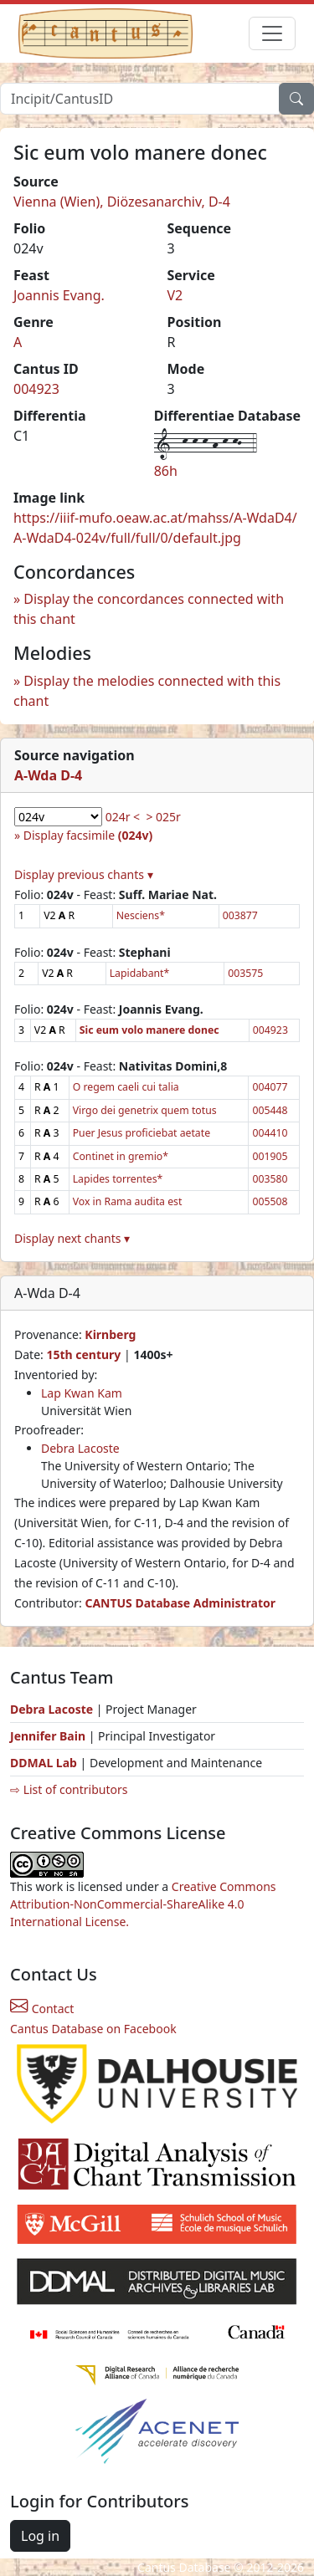  Describe the element at coordinates (269, 1179) in the screenshot. I see `003580` at that location.